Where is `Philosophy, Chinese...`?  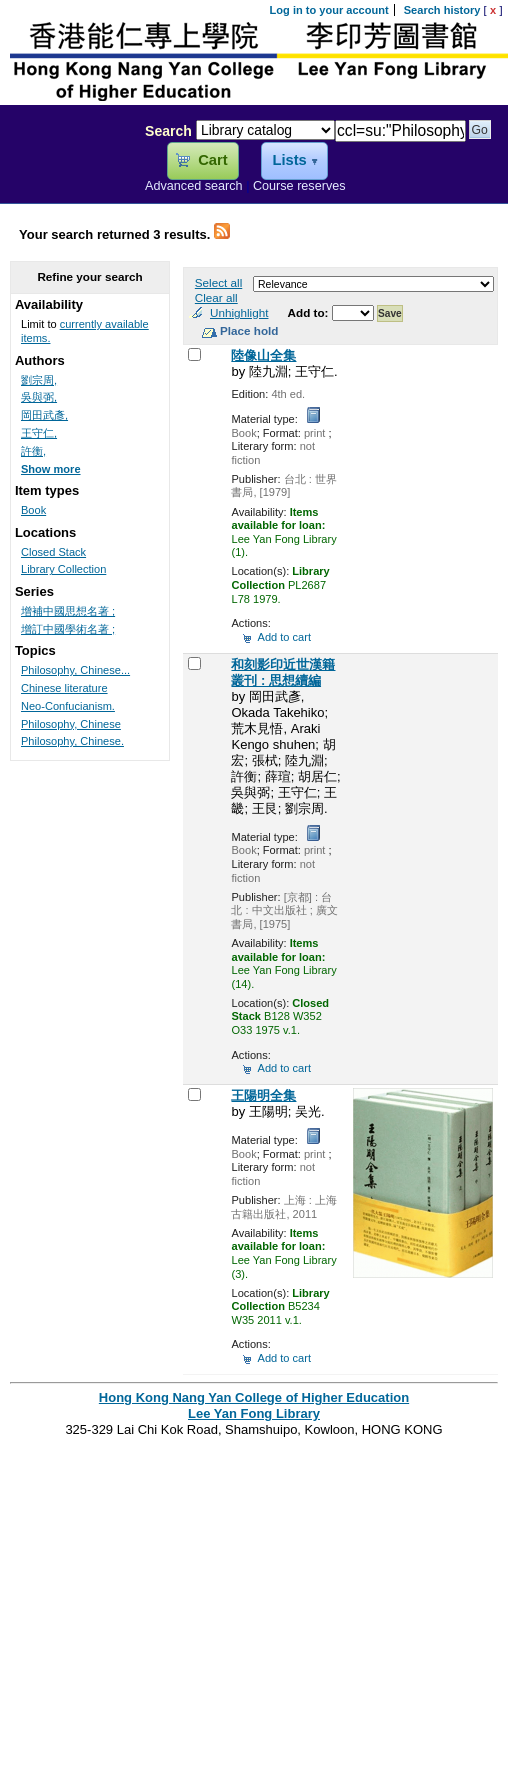
Philosophy, Chinese... is located at coordinates (75, 670).